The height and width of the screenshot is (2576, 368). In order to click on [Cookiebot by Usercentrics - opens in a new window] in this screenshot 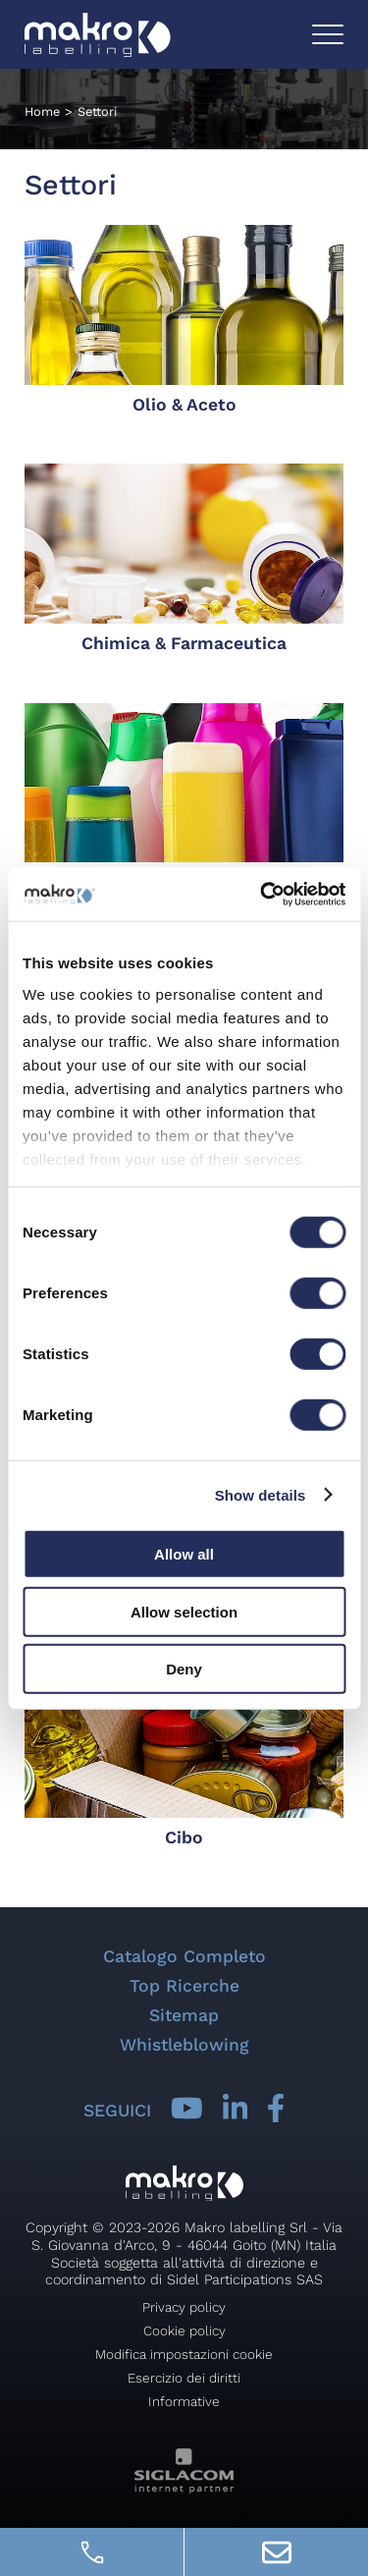, I will do `click(262, 893)`.